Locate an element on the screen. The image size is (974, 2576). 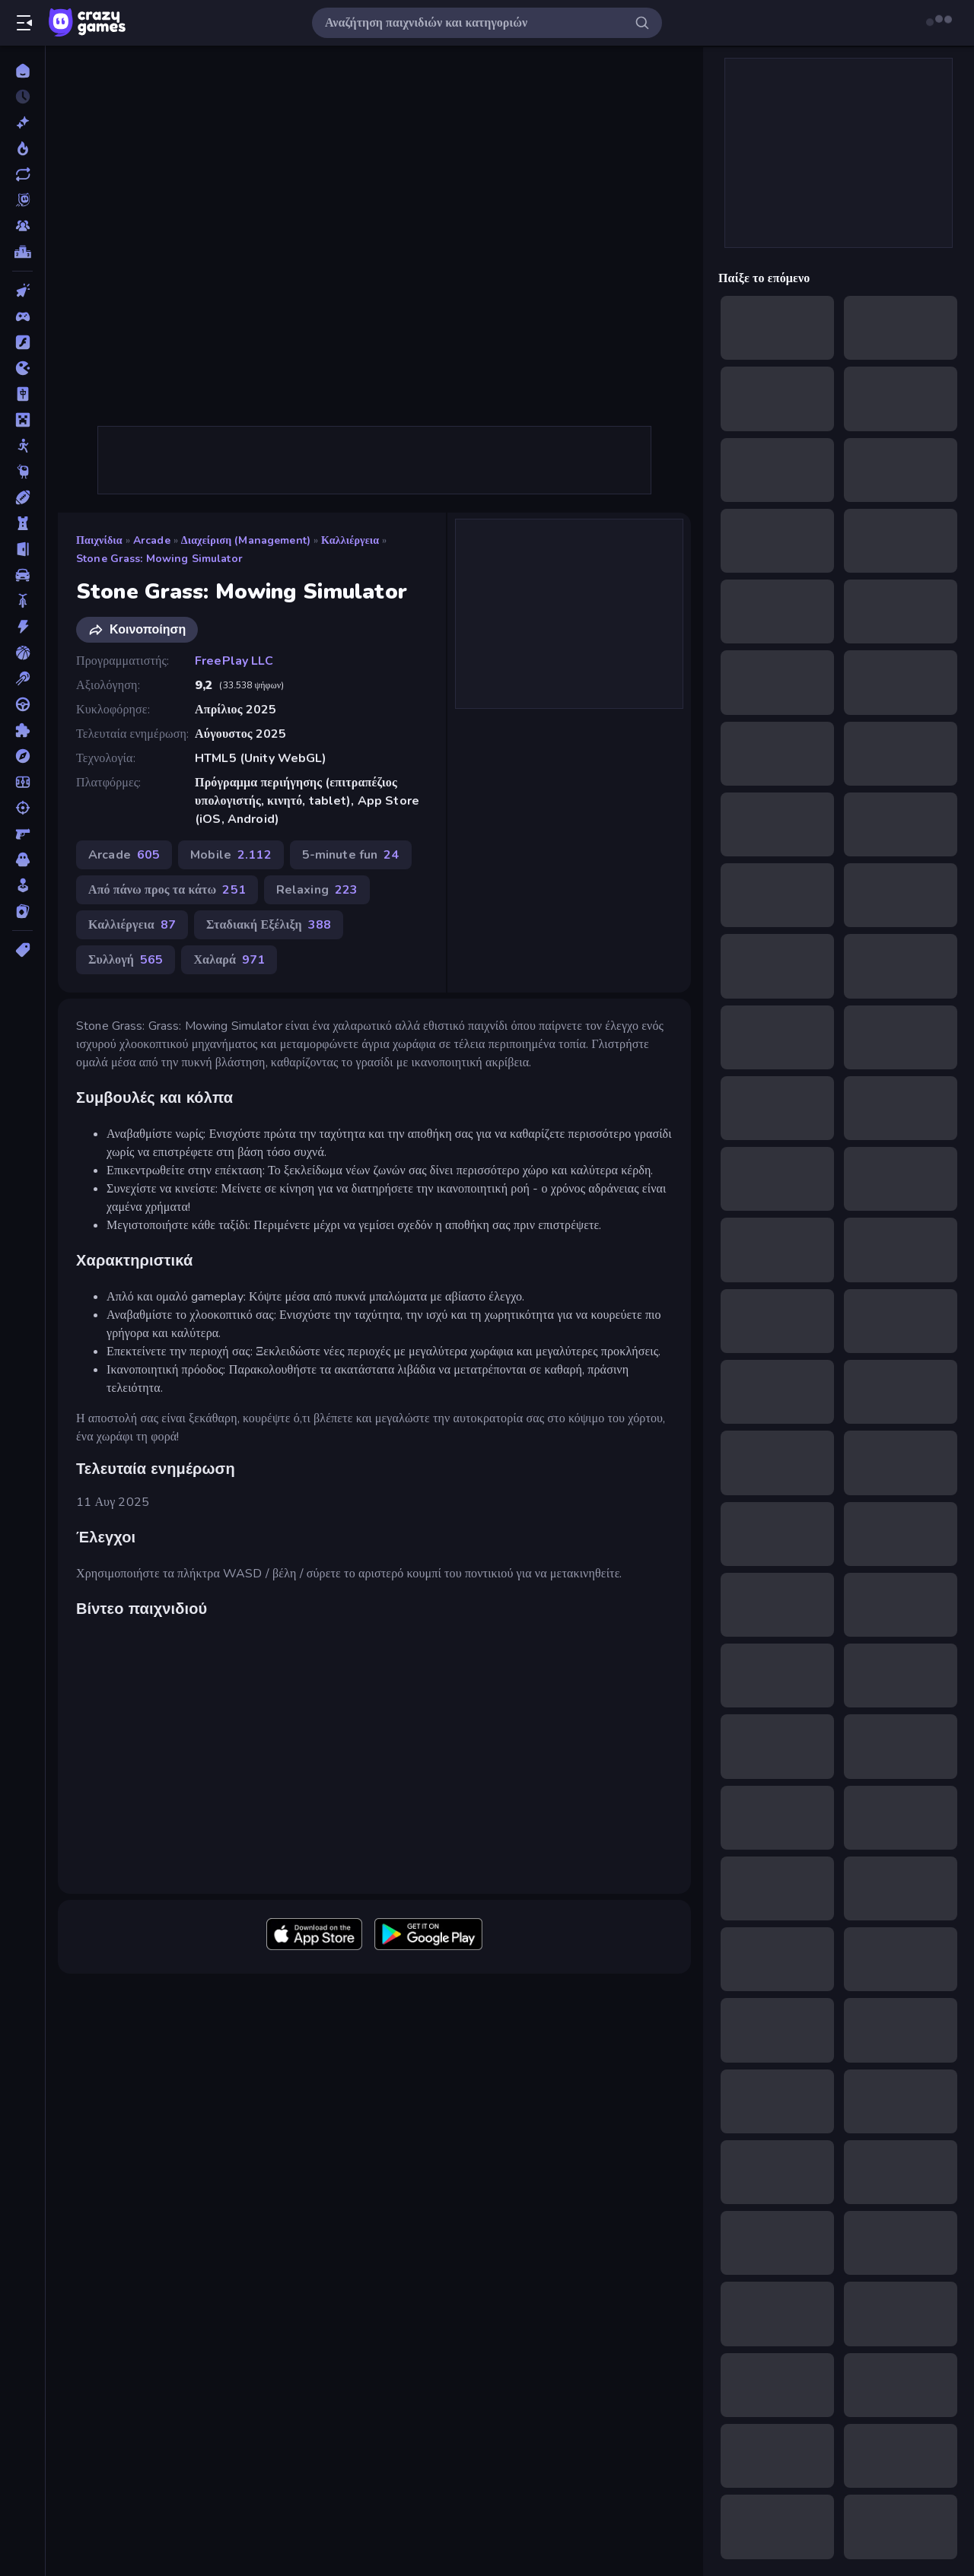
[Σκοποβολή σε Πρώτο Πρόσωπο] is located at coordinates (22, 833).